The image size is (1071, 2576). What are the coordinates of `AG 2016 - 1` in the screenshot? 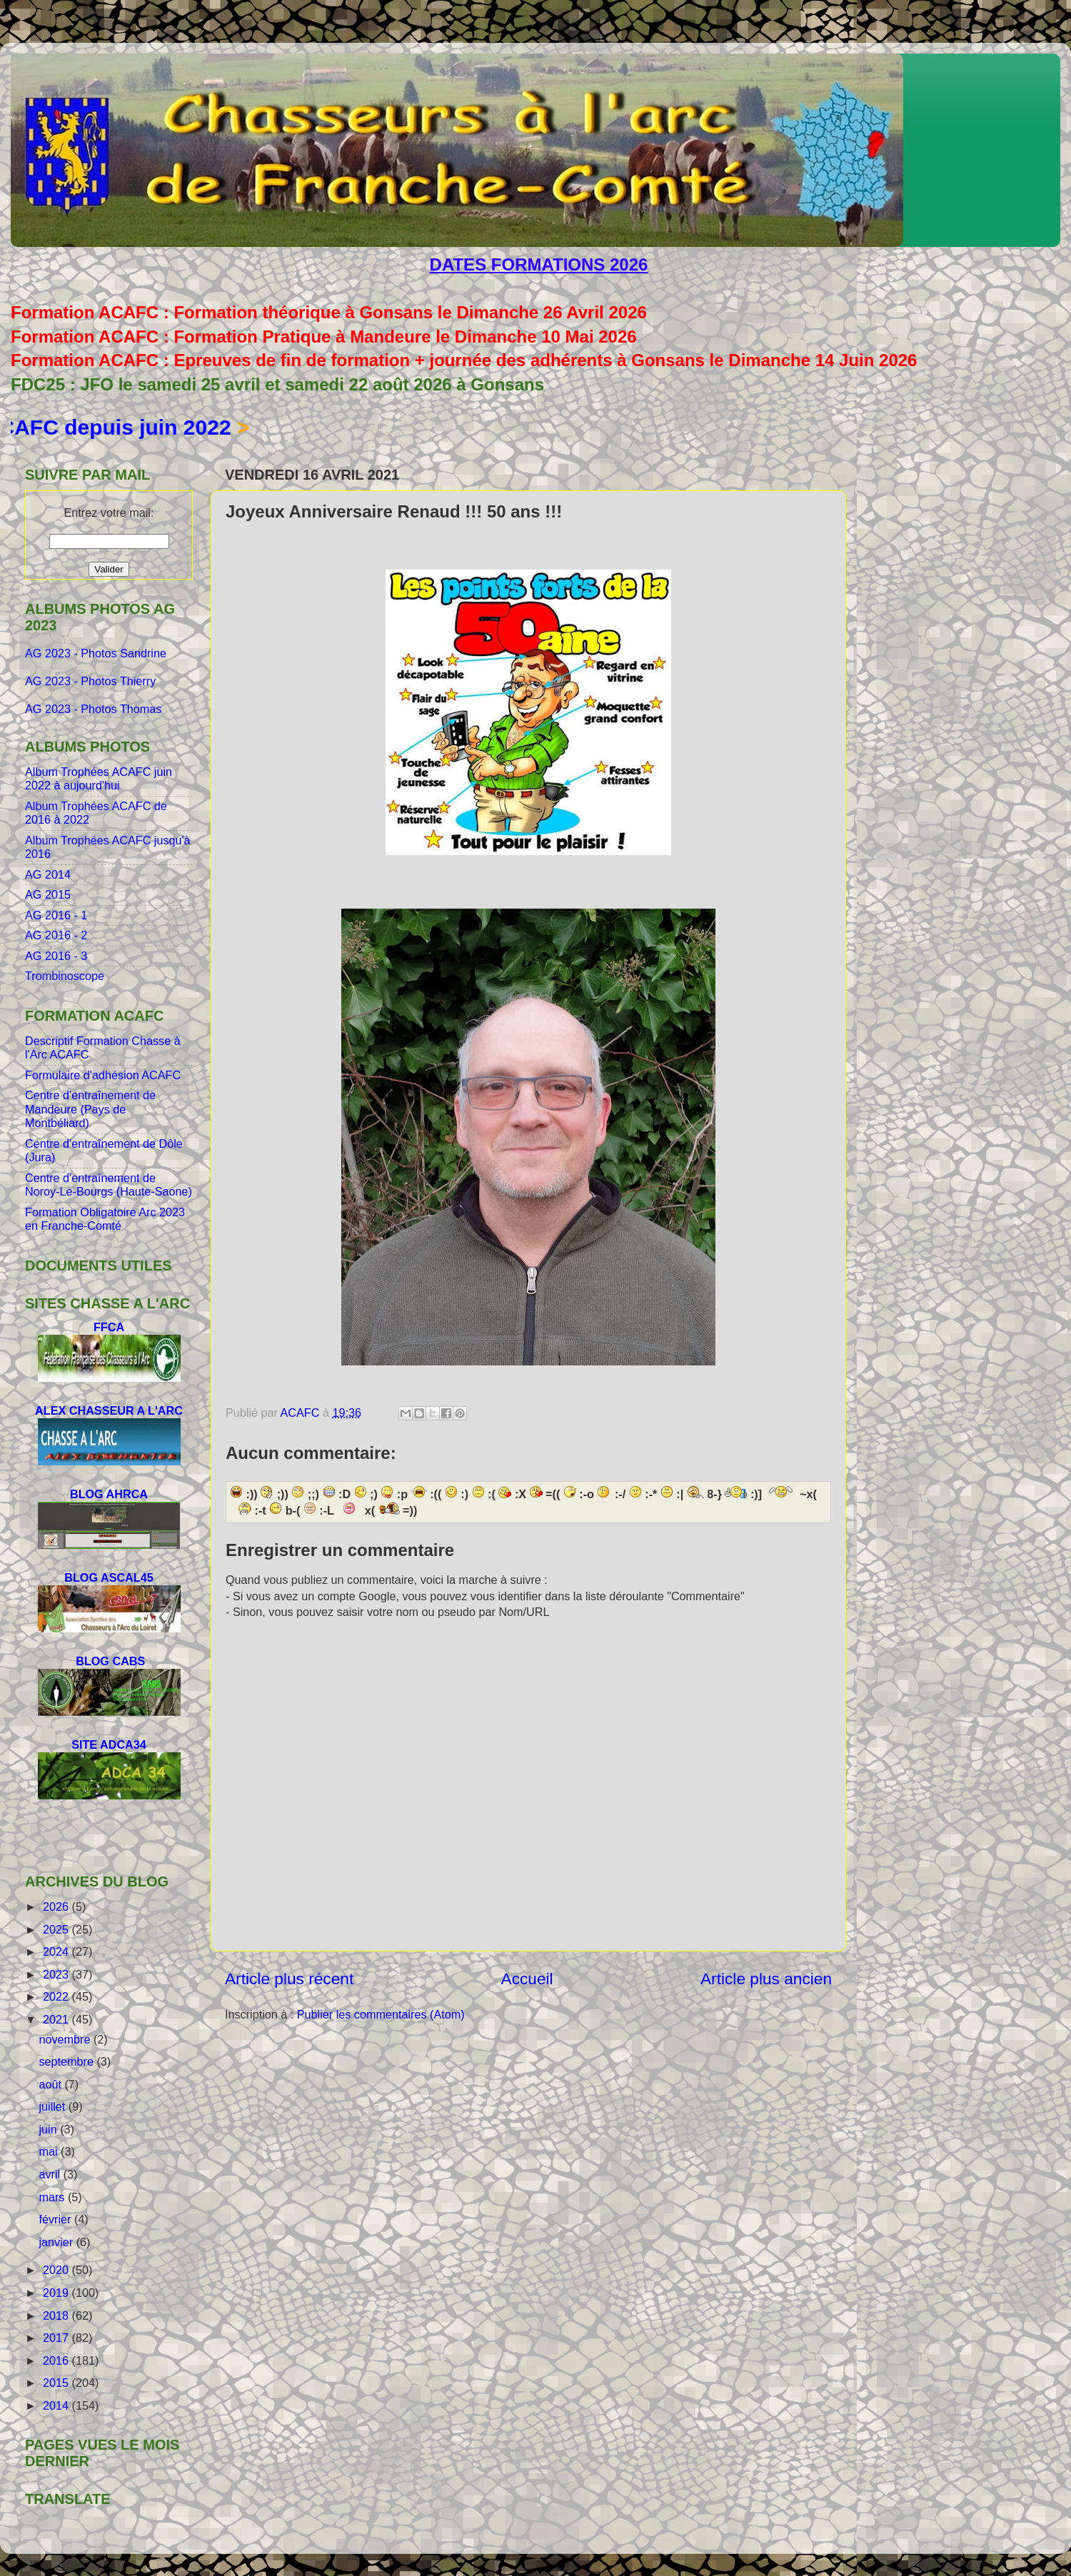 It's located at (56, 915).